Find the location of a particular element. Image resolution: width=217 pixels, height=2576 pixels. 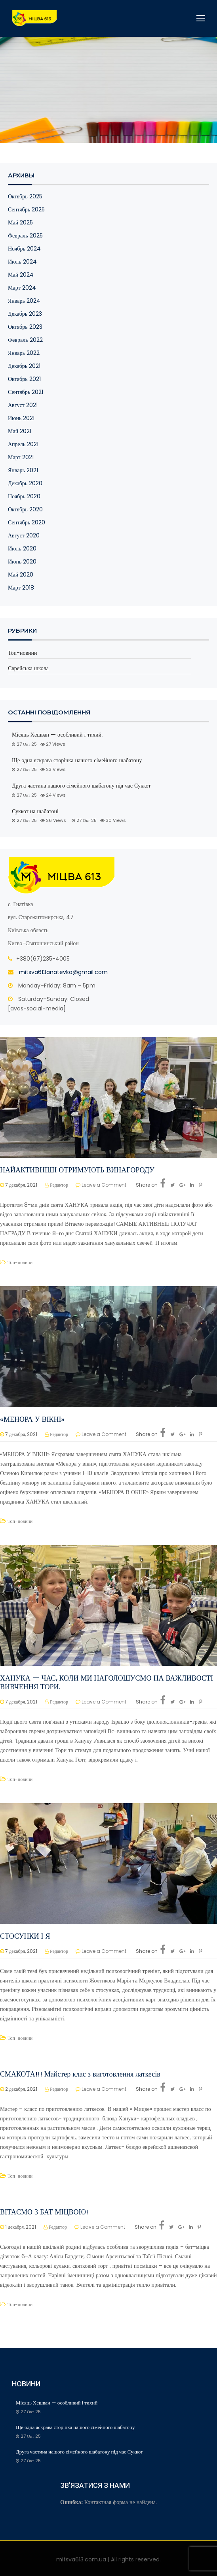

Єврейська школа is located at coordinates (28, 668).